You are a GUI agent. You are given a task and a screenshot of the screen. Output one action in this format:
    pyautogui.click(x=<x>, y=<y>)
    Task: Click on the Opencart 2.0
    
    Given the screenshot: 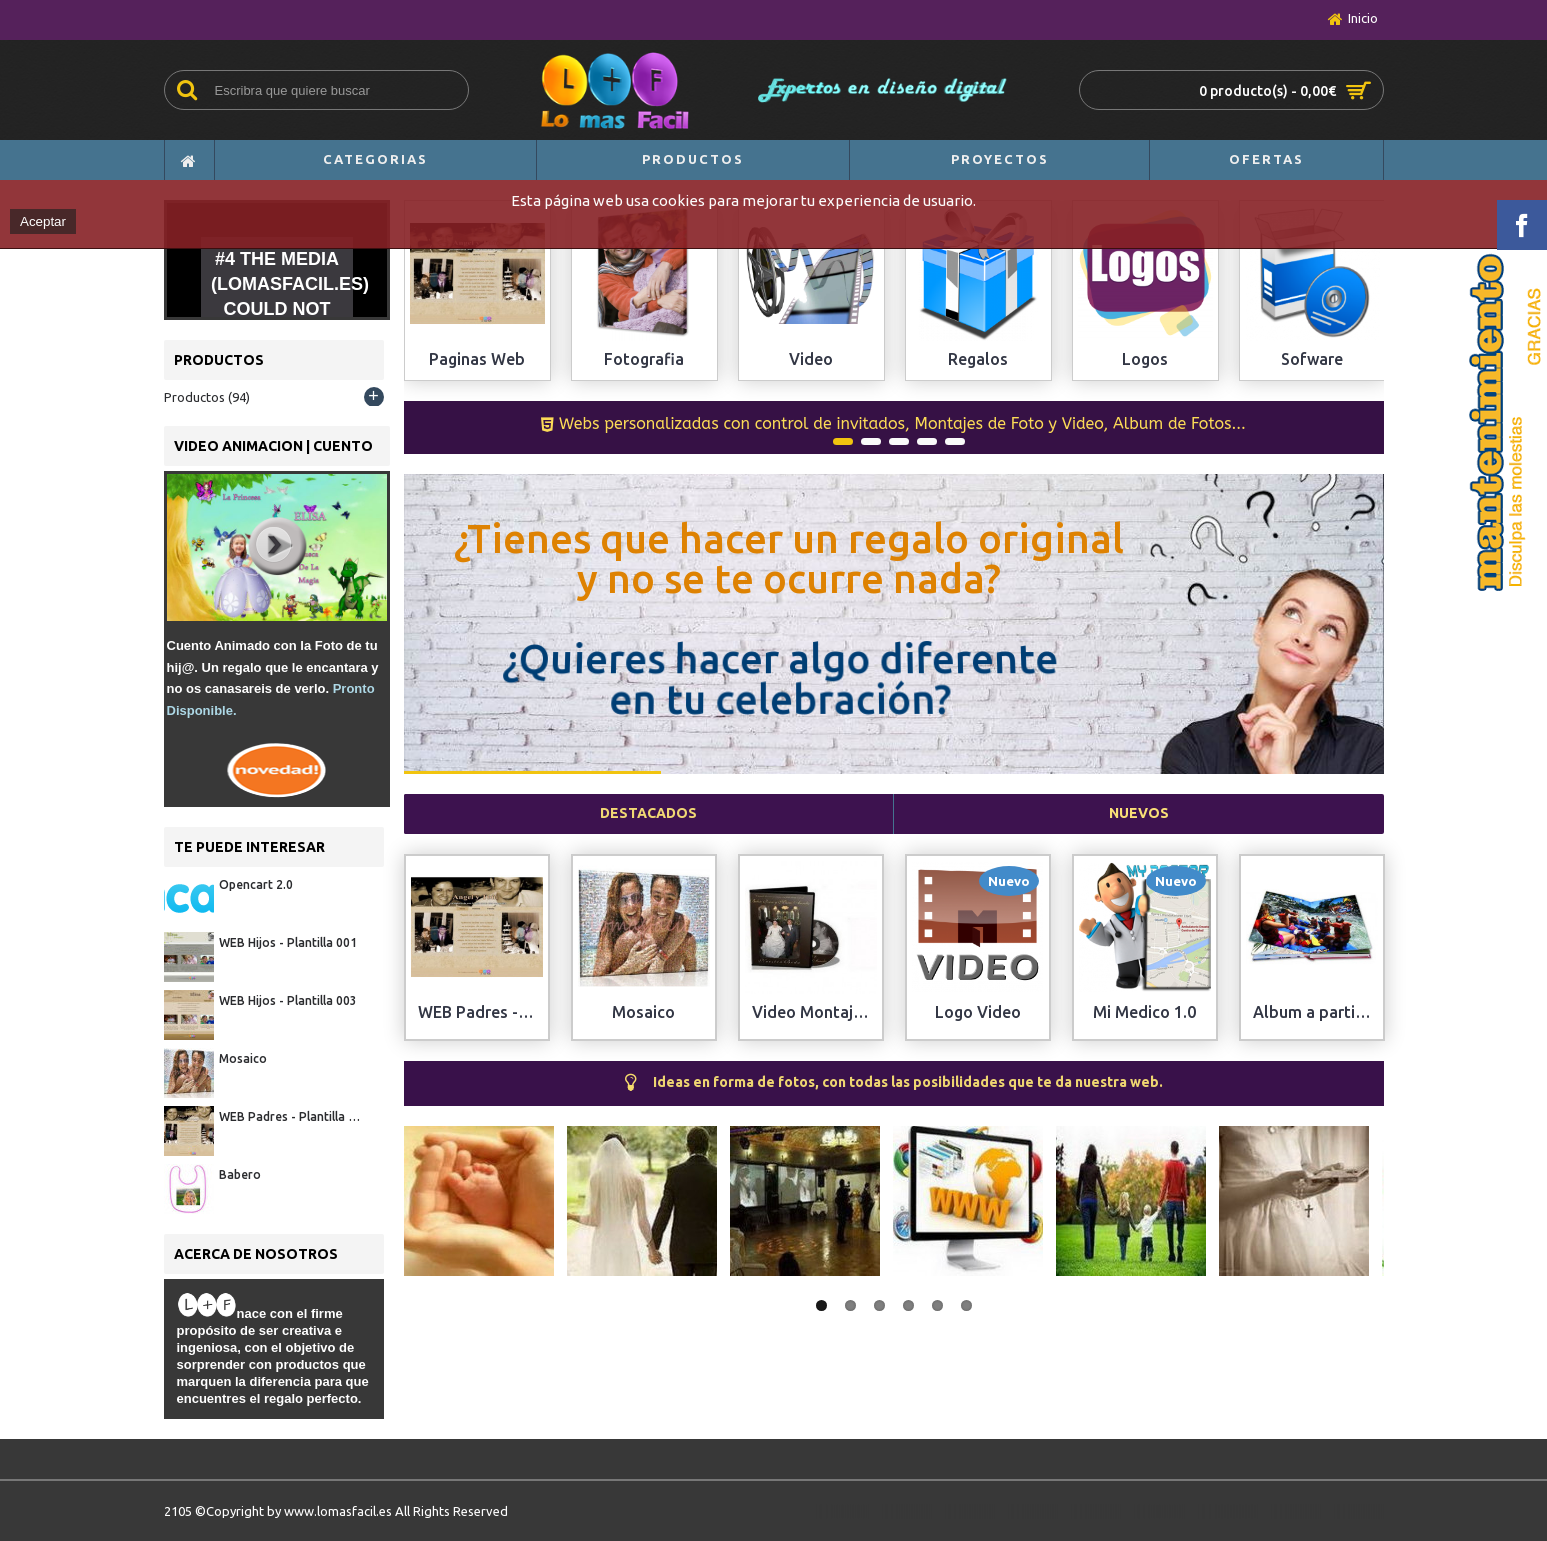 What is the action you would take?
    pyautogui.click(x=256, y=884)
    